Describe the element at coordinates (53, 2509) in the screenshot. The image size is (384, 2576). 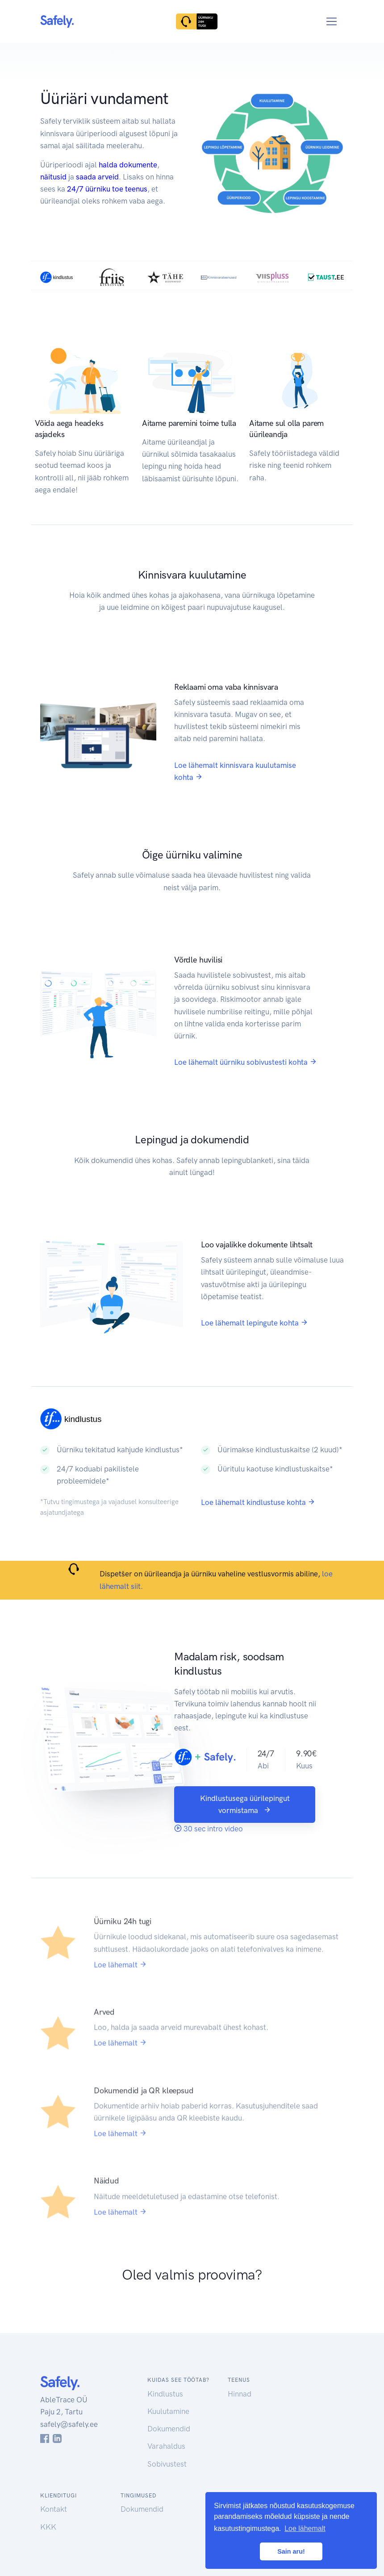
I see `Kontakt` at that location.